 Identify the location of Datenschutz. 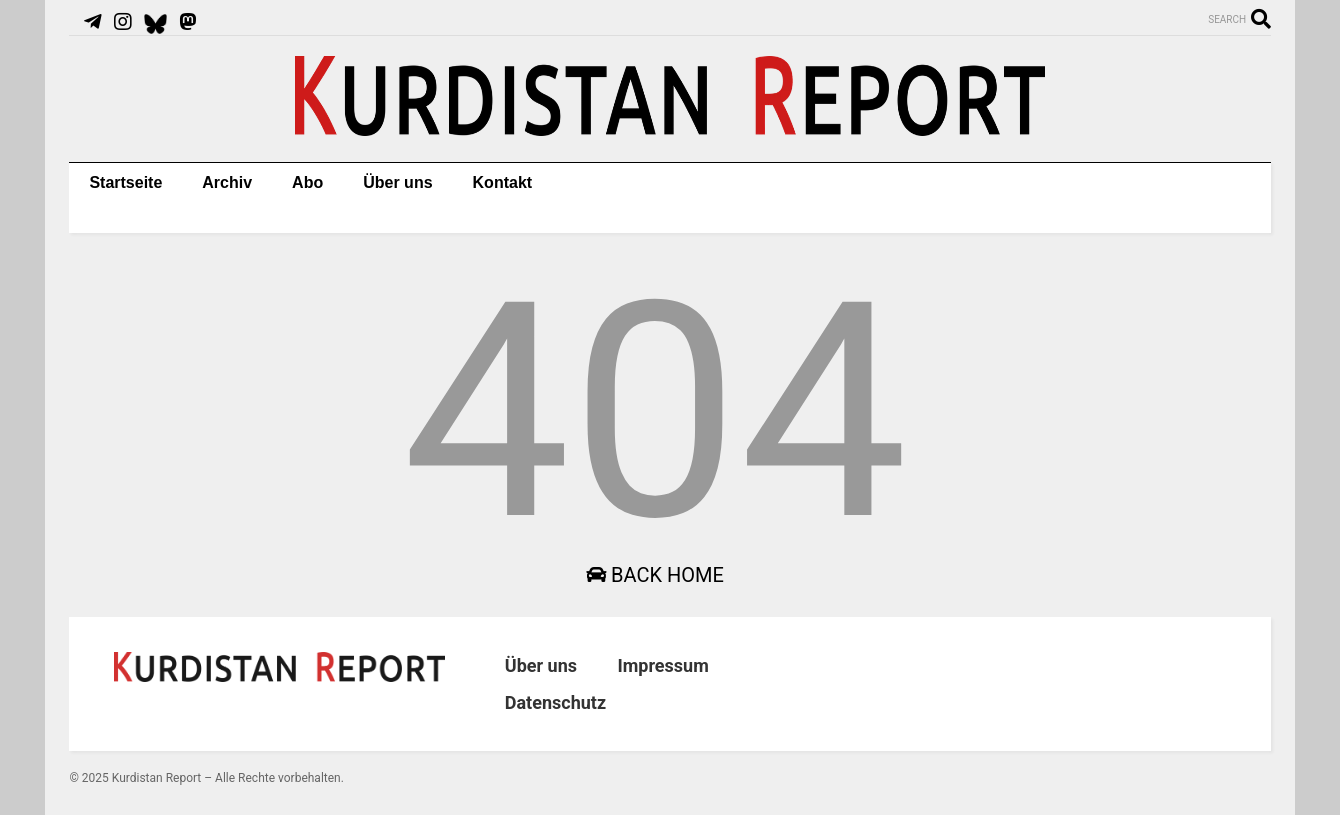
(555, 702).